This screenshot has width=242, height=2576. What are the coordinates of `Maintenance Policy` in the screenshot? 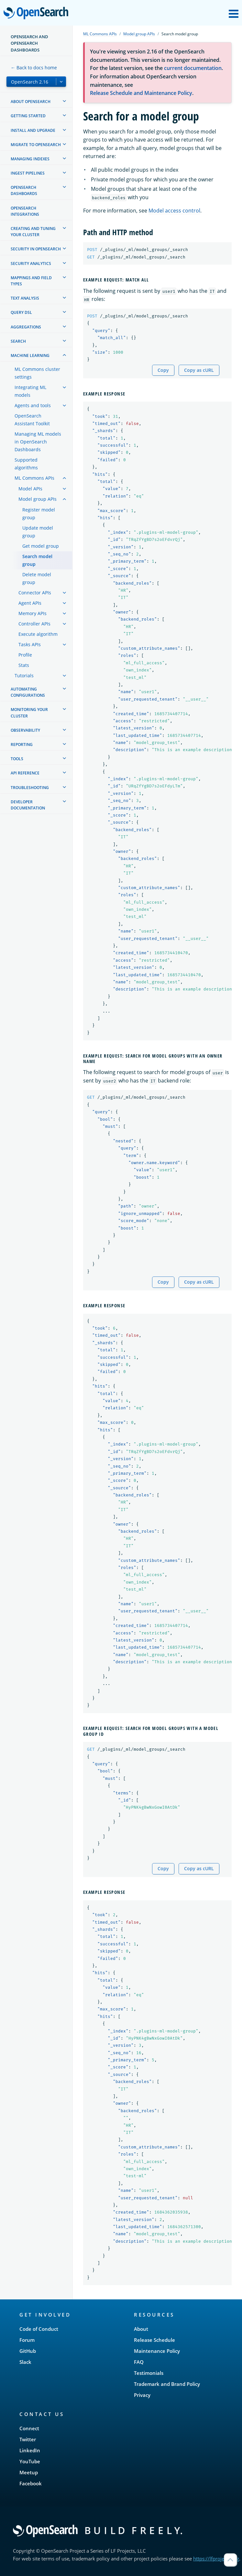 It's located at (157, 2351).